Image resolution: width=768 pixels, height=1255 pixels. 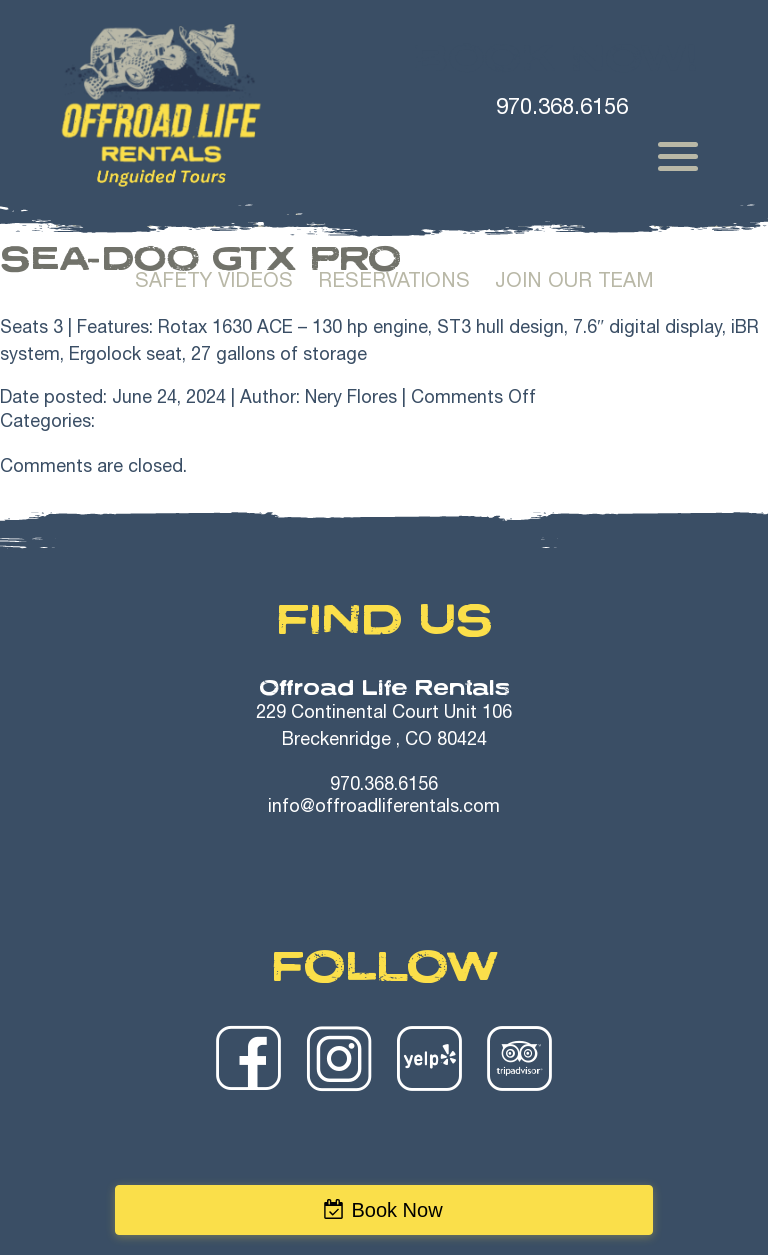 What do you see at coordinates (85, 223) in the screenshot?
I see `Home` at bounding box center [85, 223].